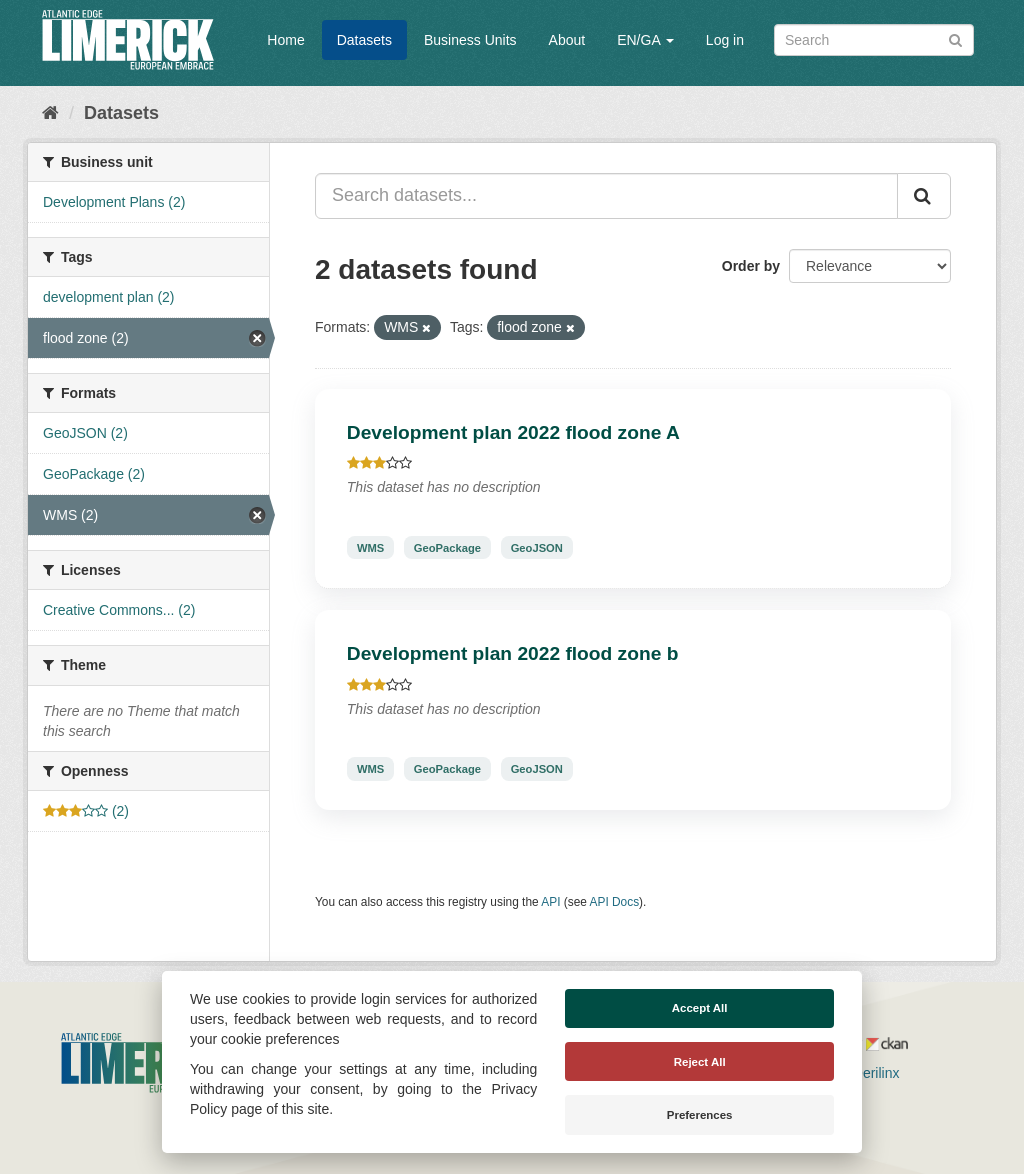 The height and width of the screenshot is (1174, 1024). I want to click on Derilinx, so click(867, 1073).